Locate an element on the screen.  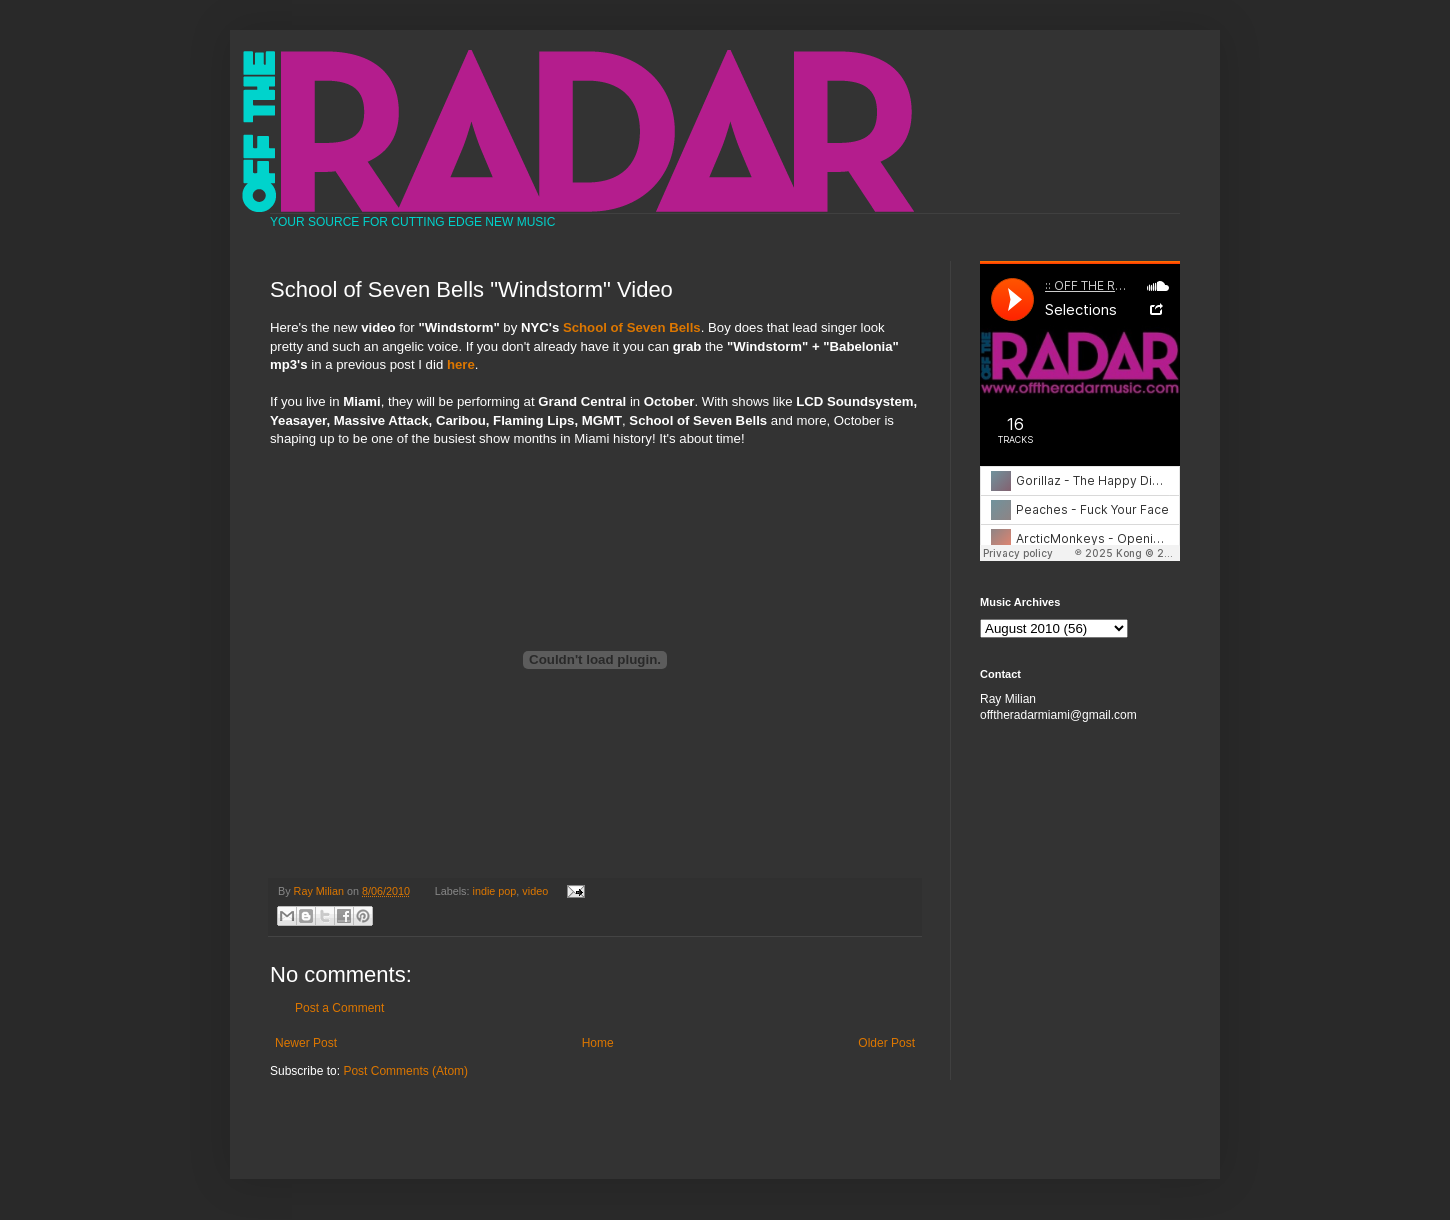
Older Post is located at coordinates (886, 1043).